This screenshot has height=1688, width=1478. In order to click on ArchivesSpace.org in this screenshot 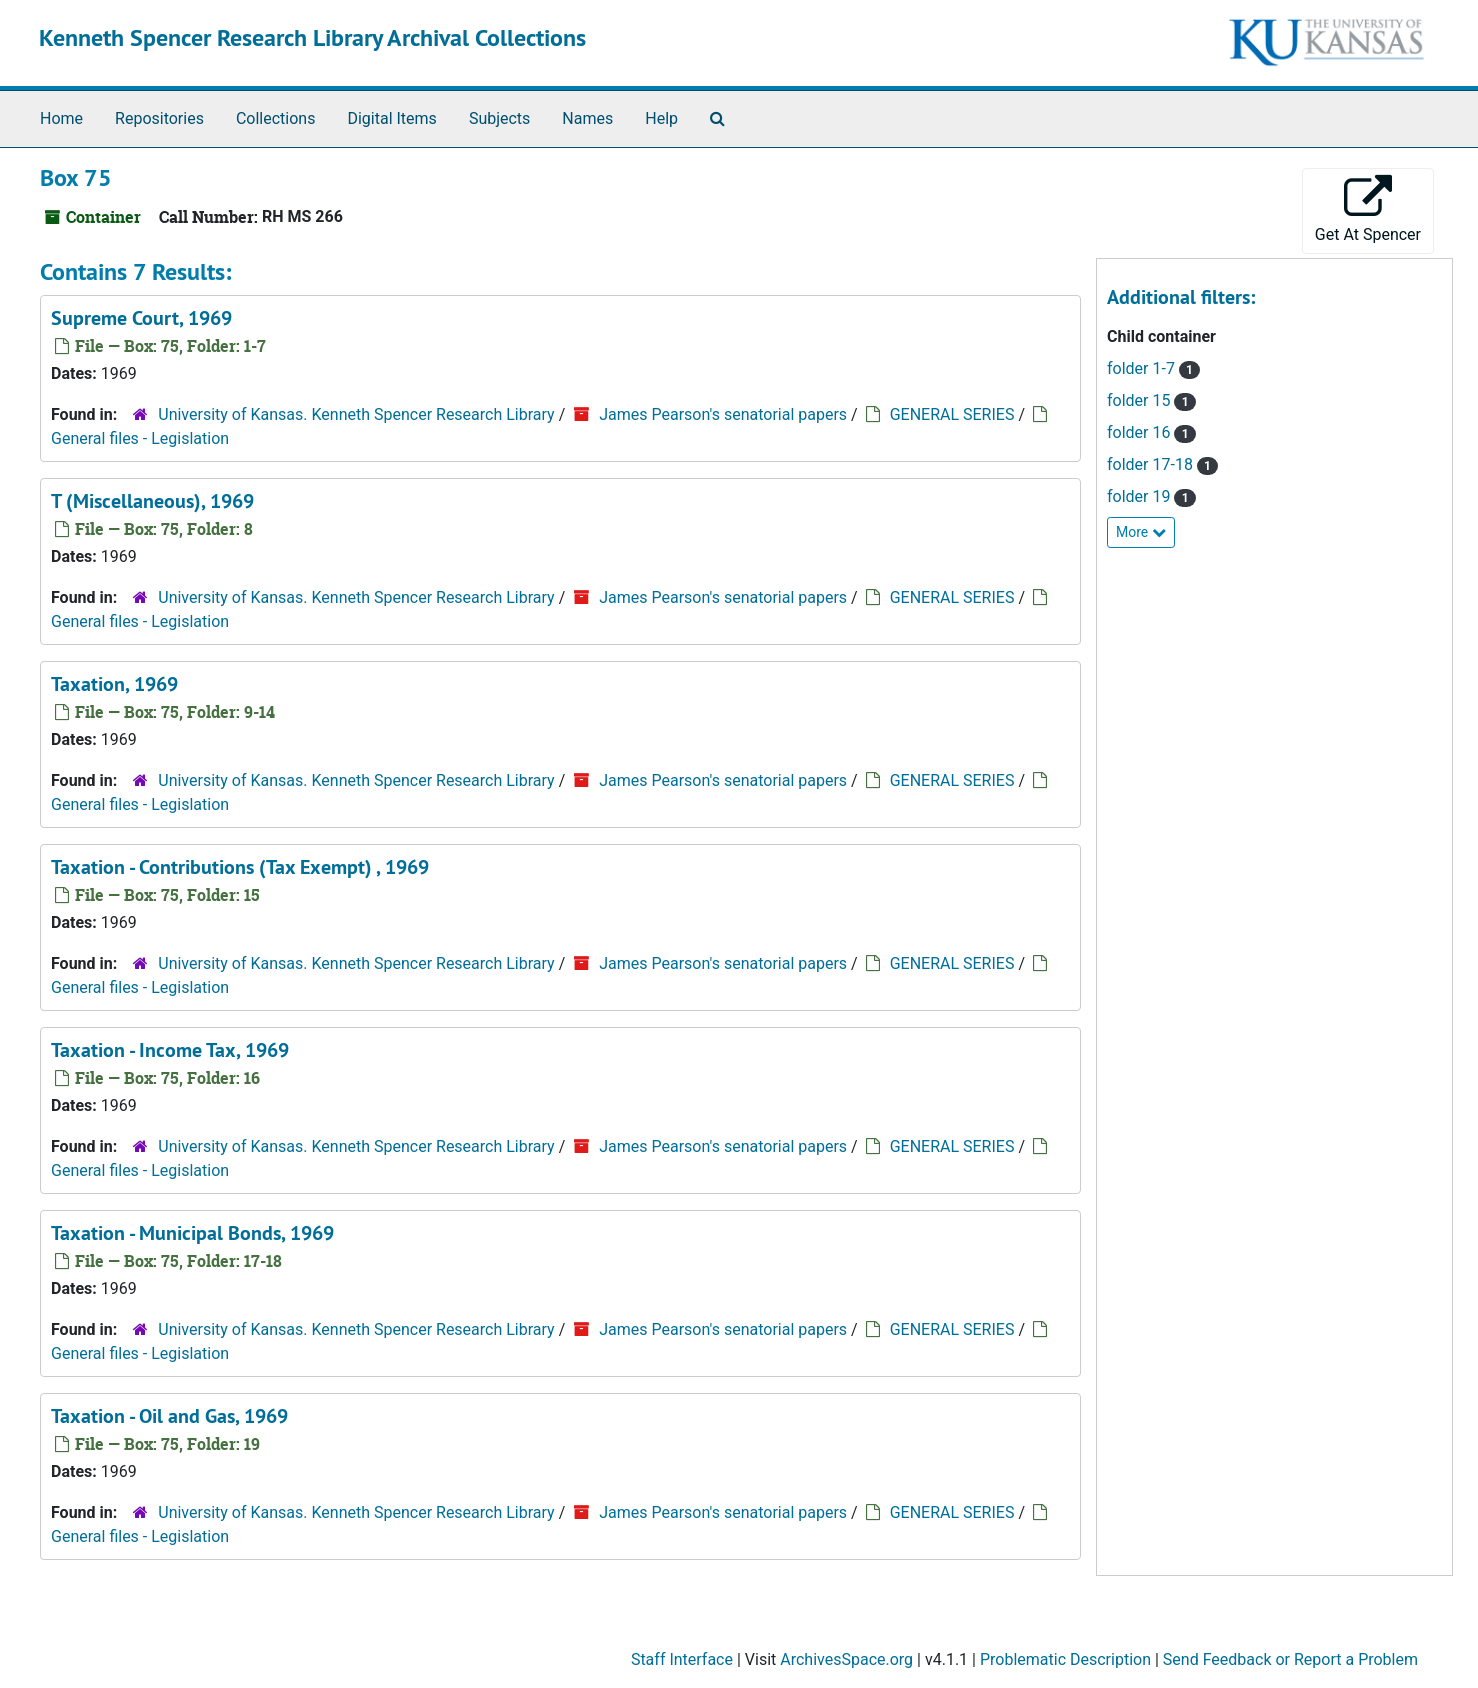, I will do `click(846, 1659)`.